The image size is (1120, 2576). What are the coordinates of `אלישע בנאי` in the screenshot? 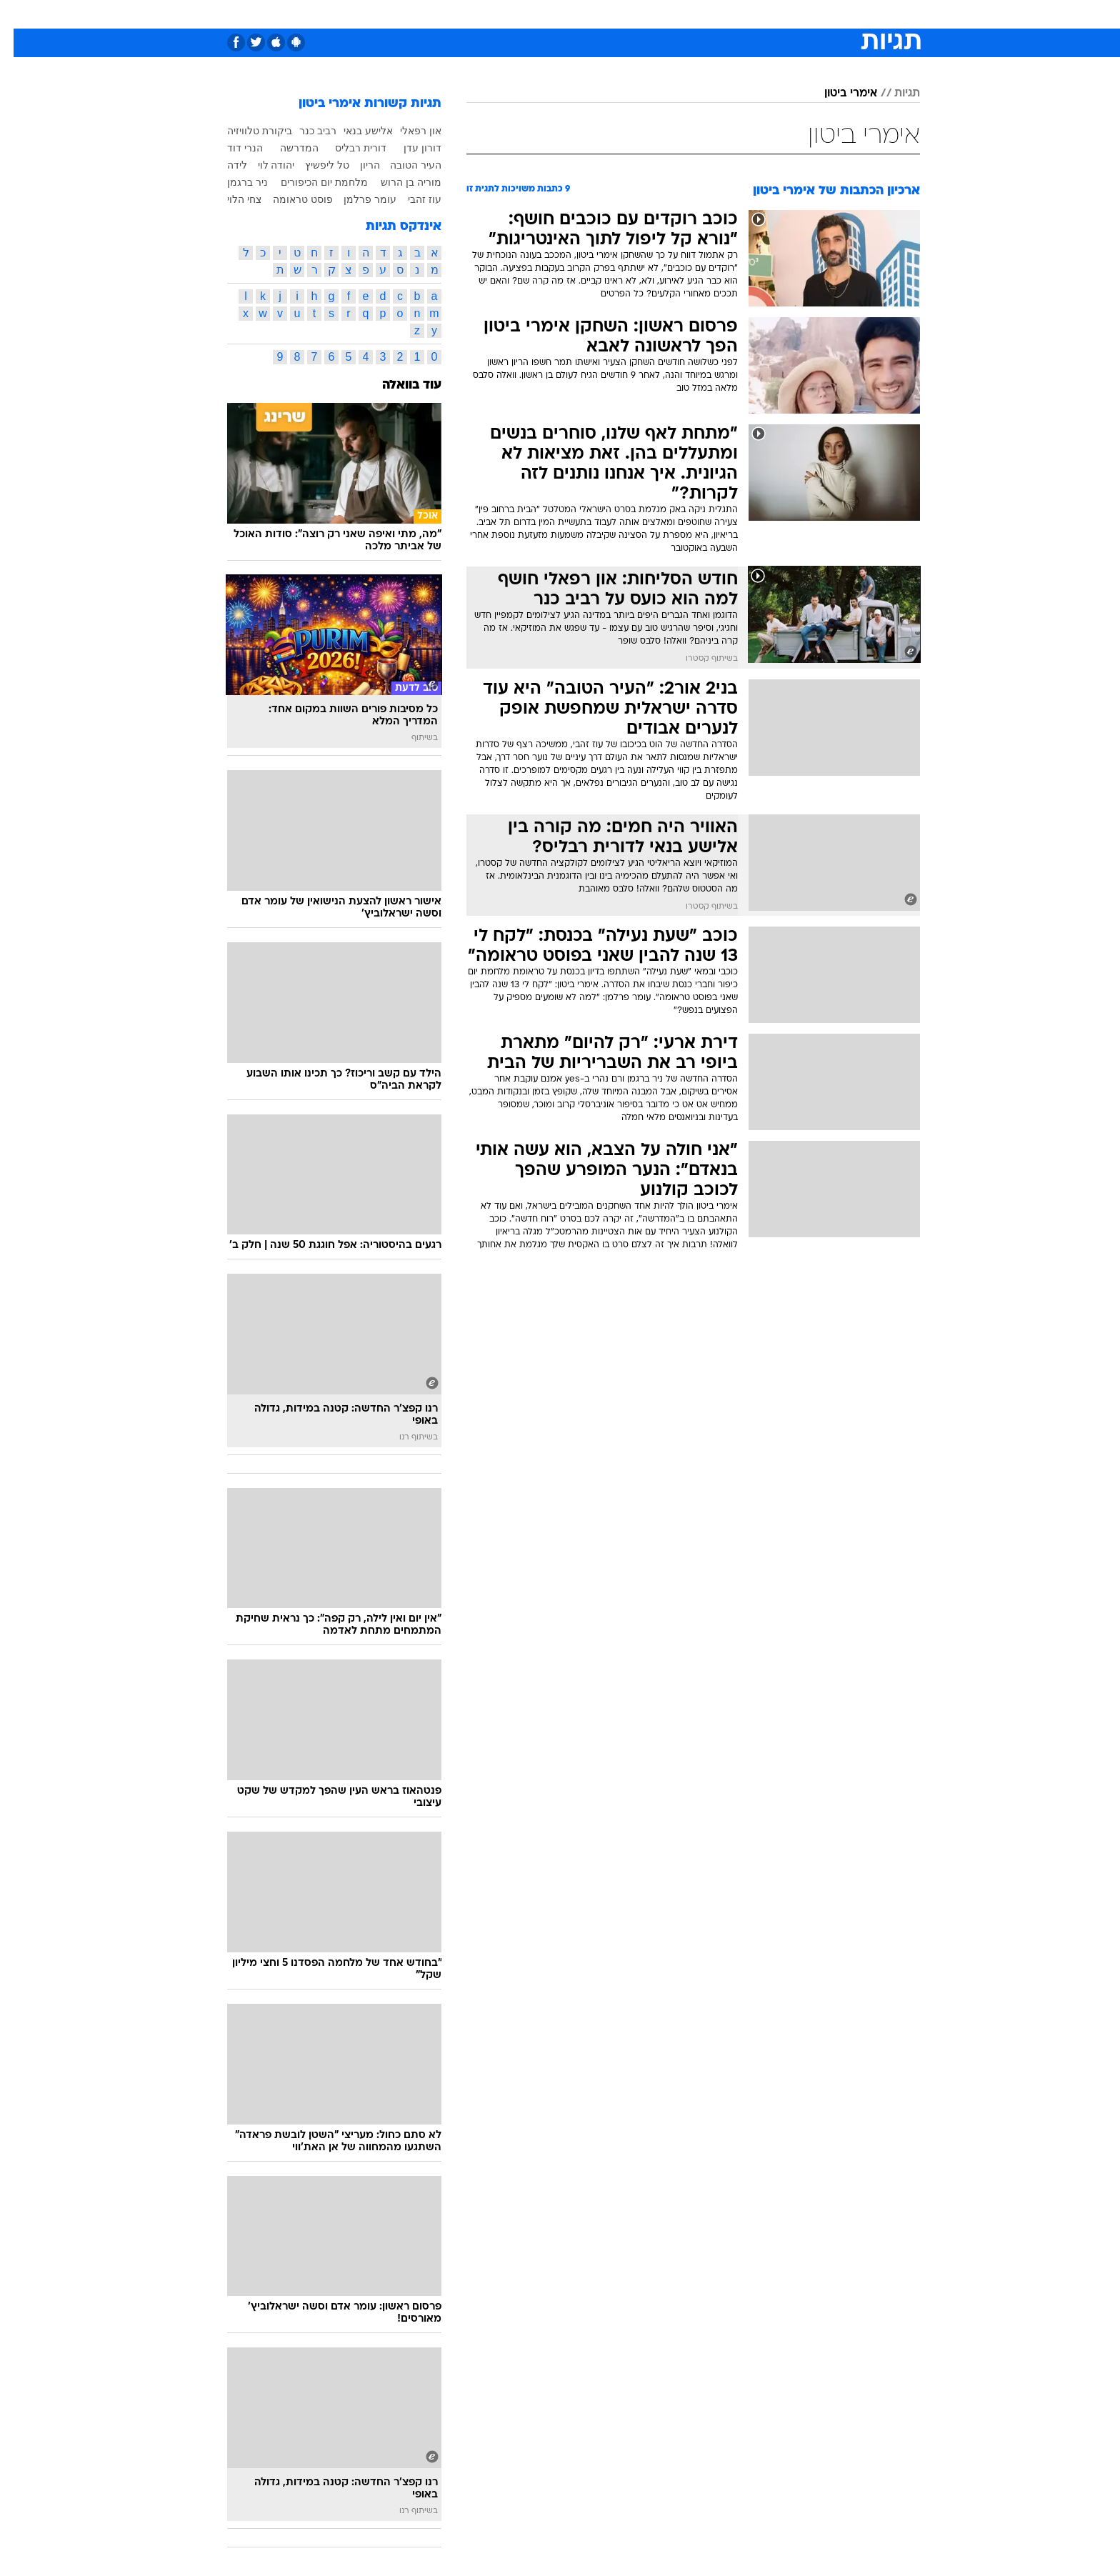 It's located at (354, 130).